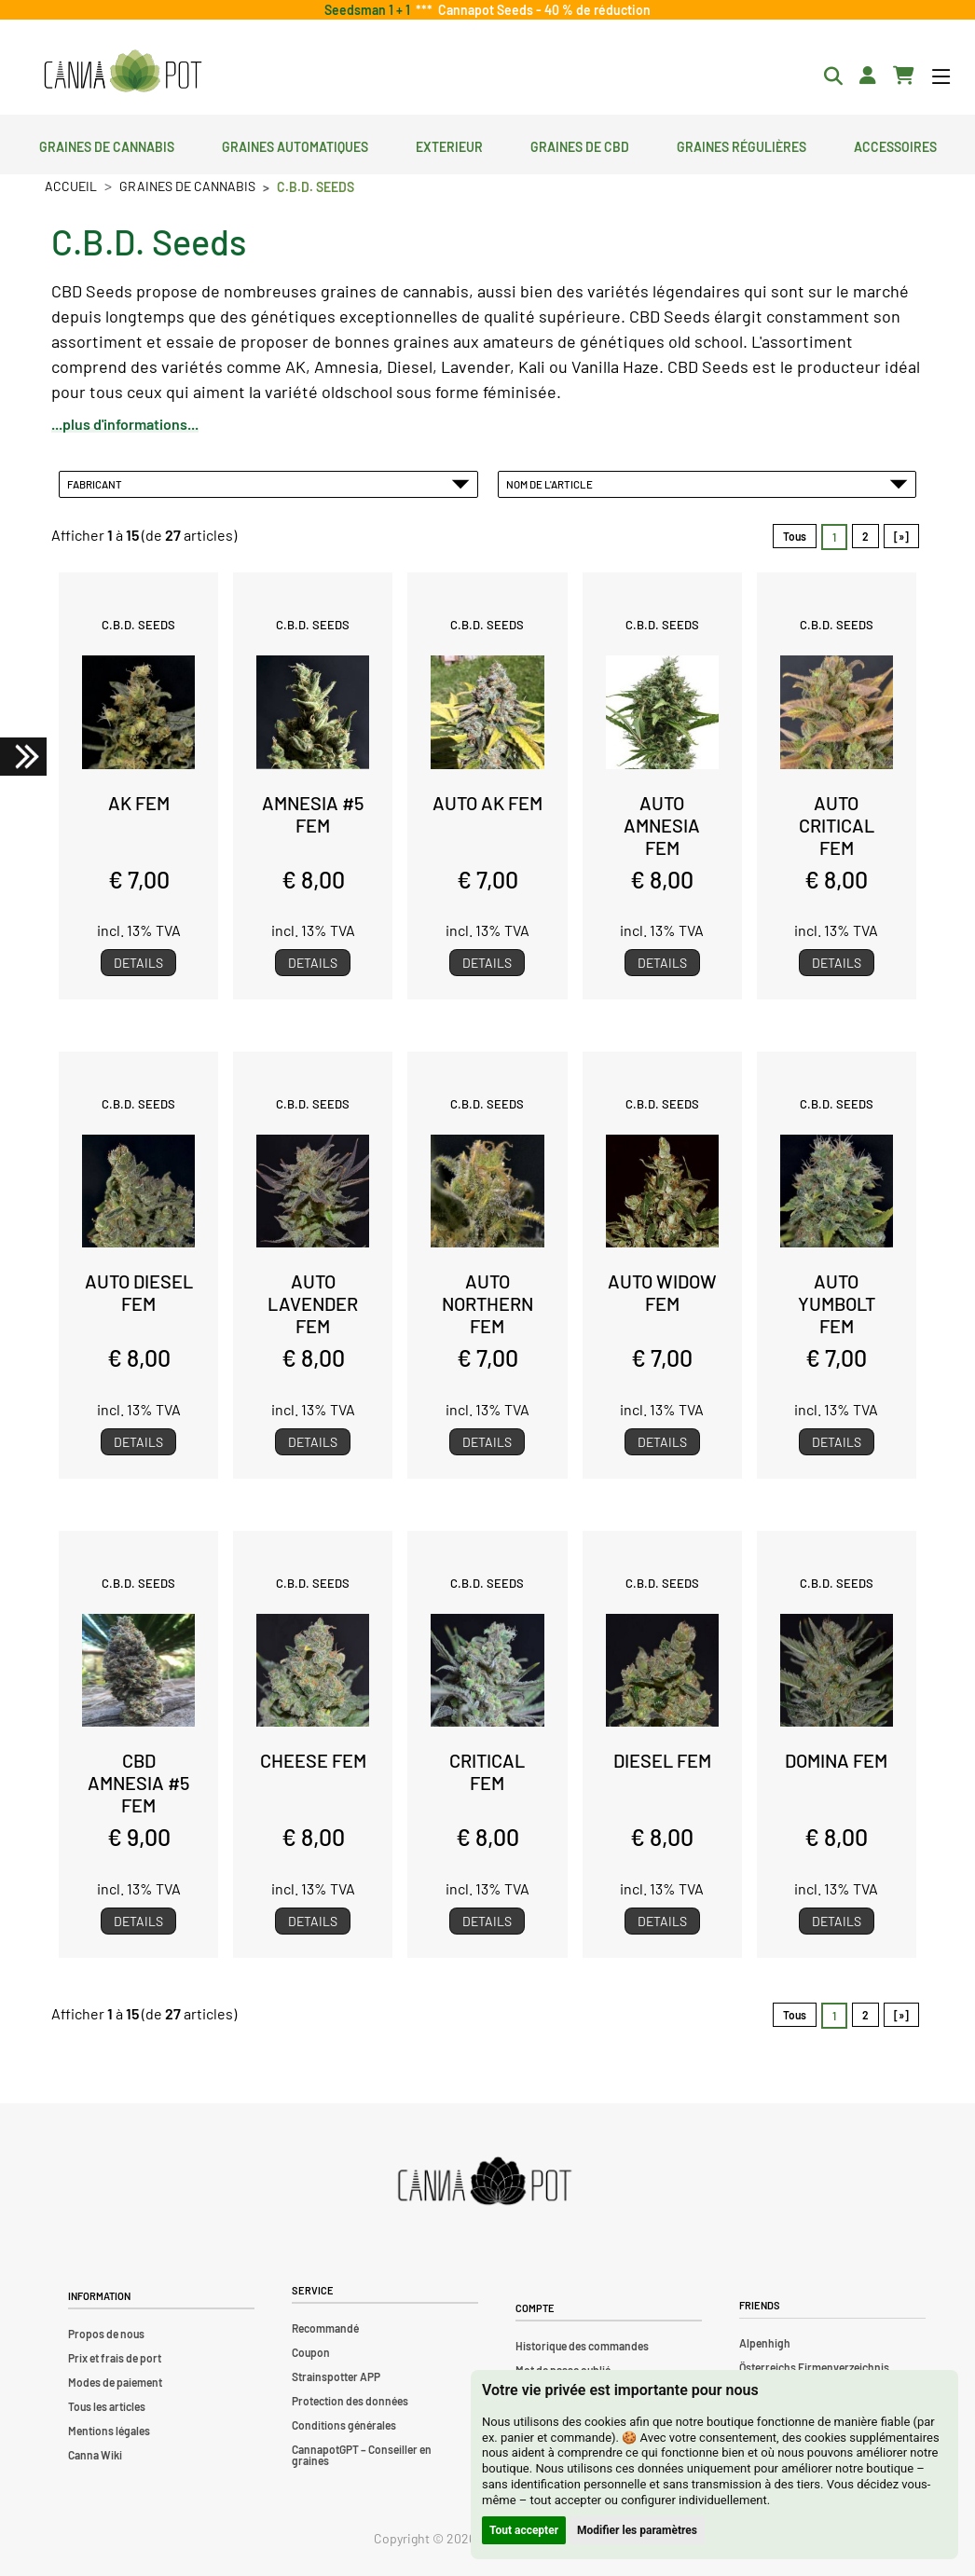 Image resolution: width=975 pixels, height=2576 pixels. What do you see at coordinates (336, 2376) in the screenshot?
I see `Strainspotter APP` at bounding box center [336, 2376].